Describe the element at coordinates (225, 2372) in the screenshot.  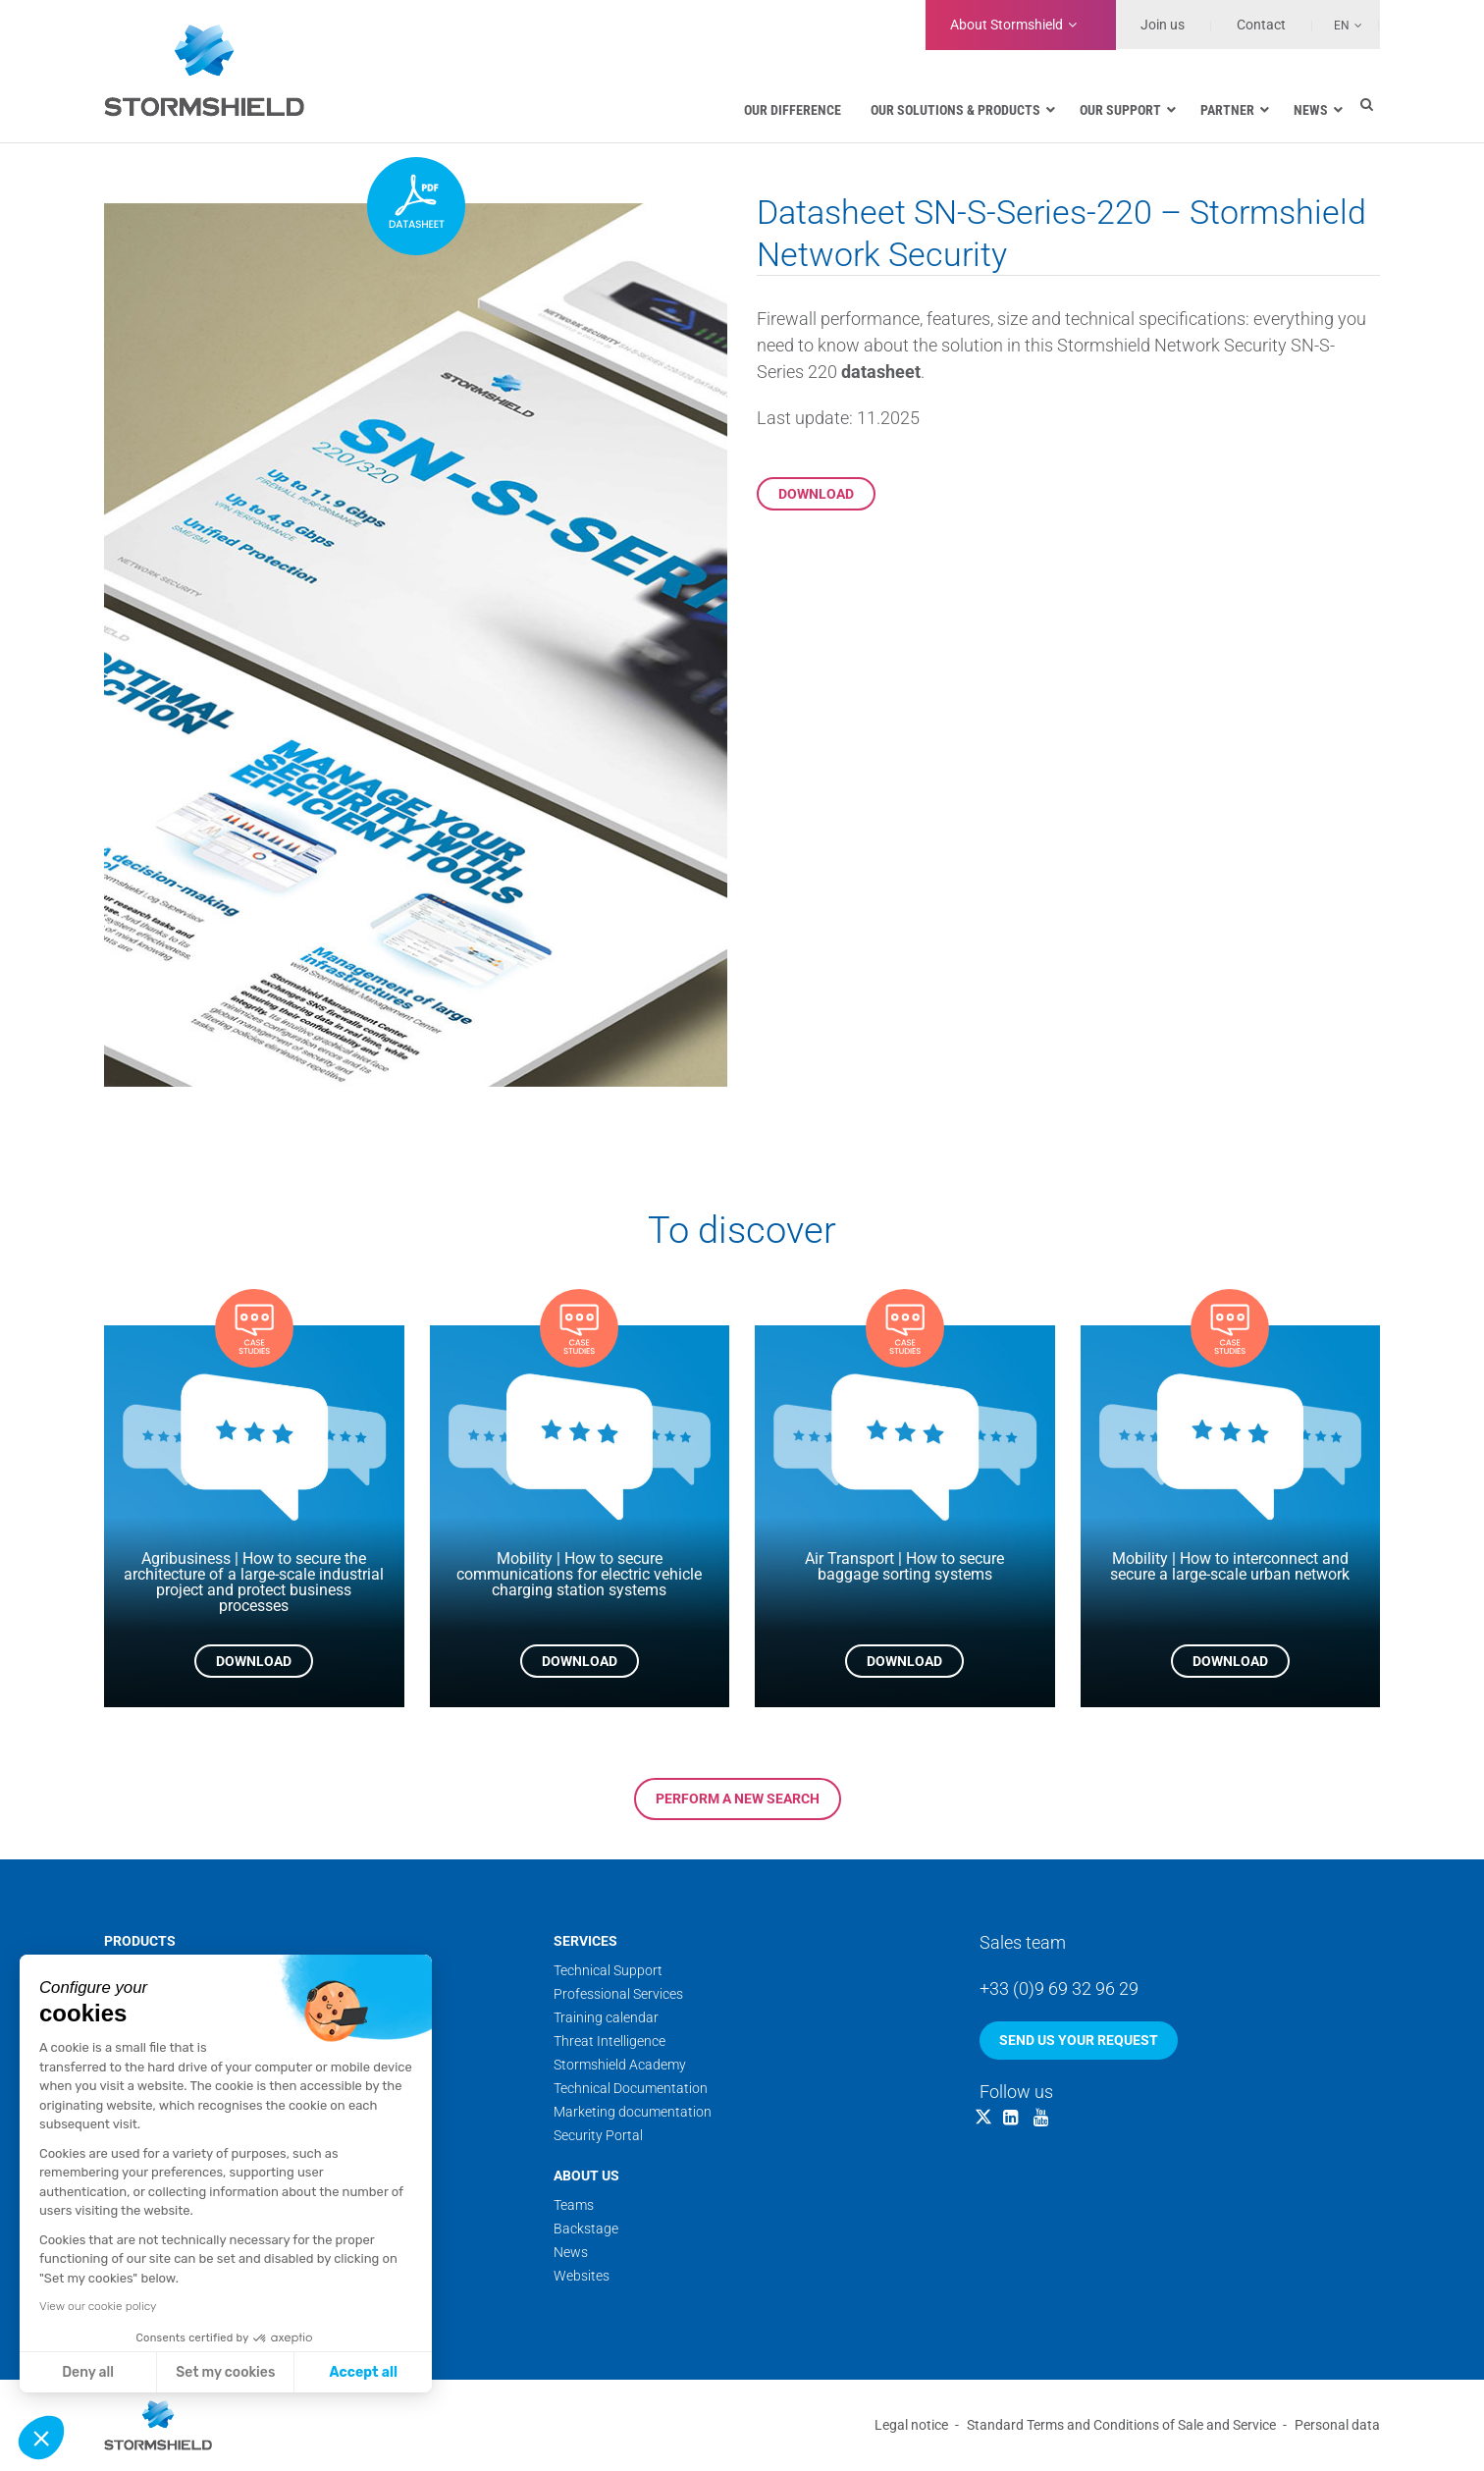
I see `Set my cookies [I choose the cookies to configure]` at that location.